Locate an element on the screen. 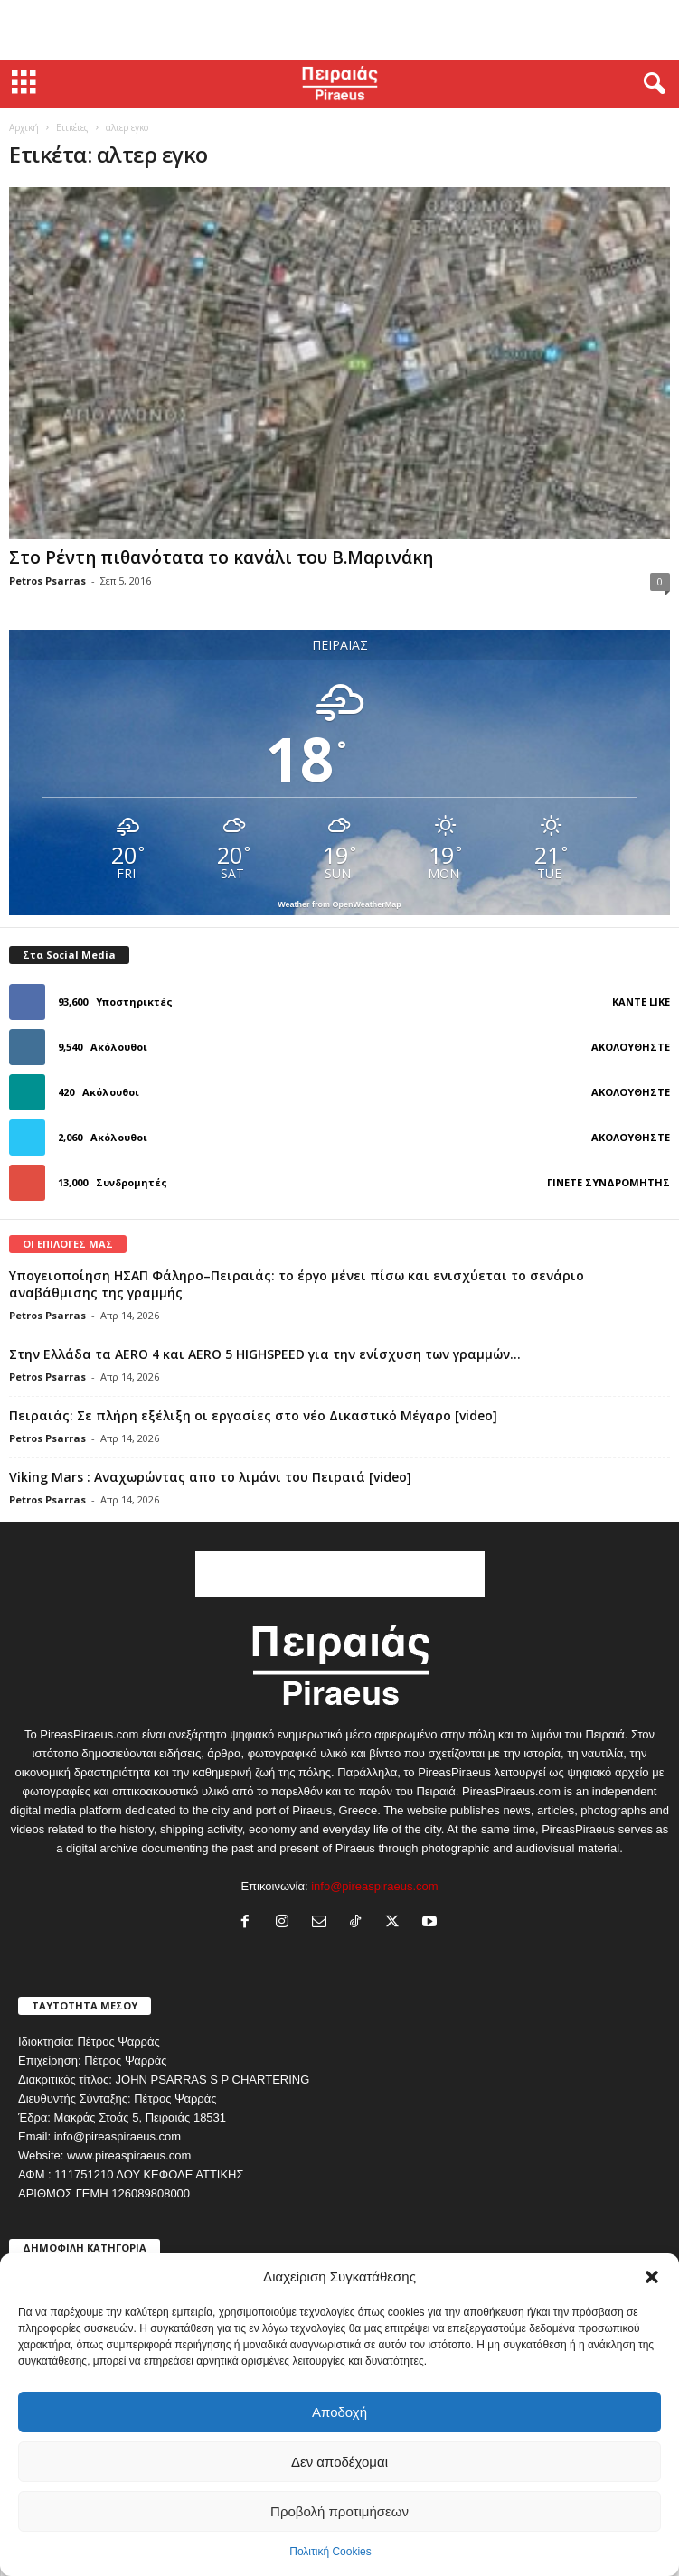  [button] is located at coordinates (652, 2277).